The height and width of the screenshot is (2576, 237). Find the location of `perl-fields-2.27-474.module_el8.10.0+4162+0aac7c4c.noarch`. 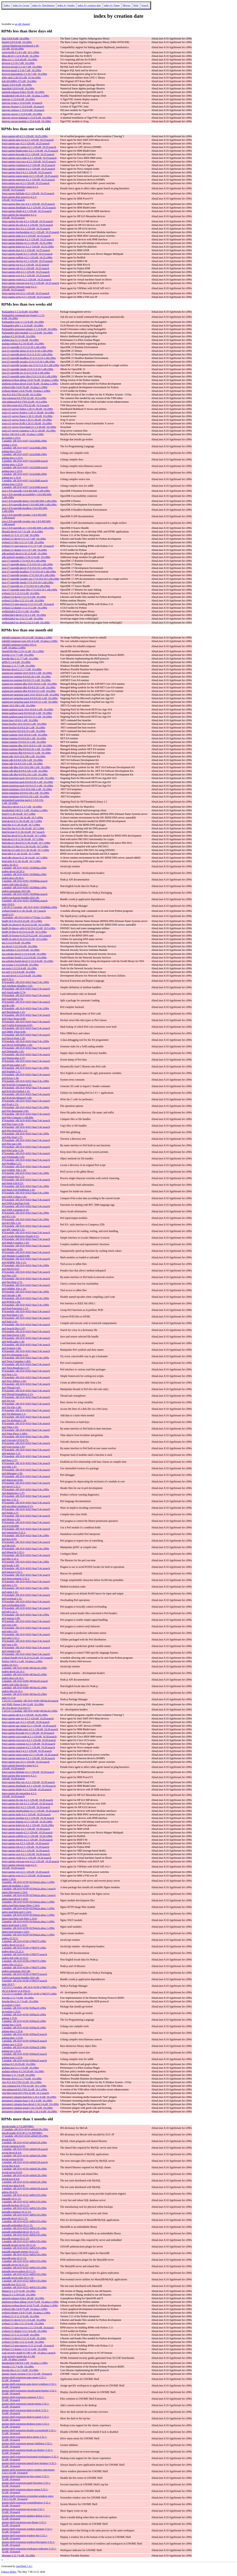

perl-fields-2.27-474.module_el8.10.0+4162+0aac7c4c.noarch is located at coordinates (26, 1514).